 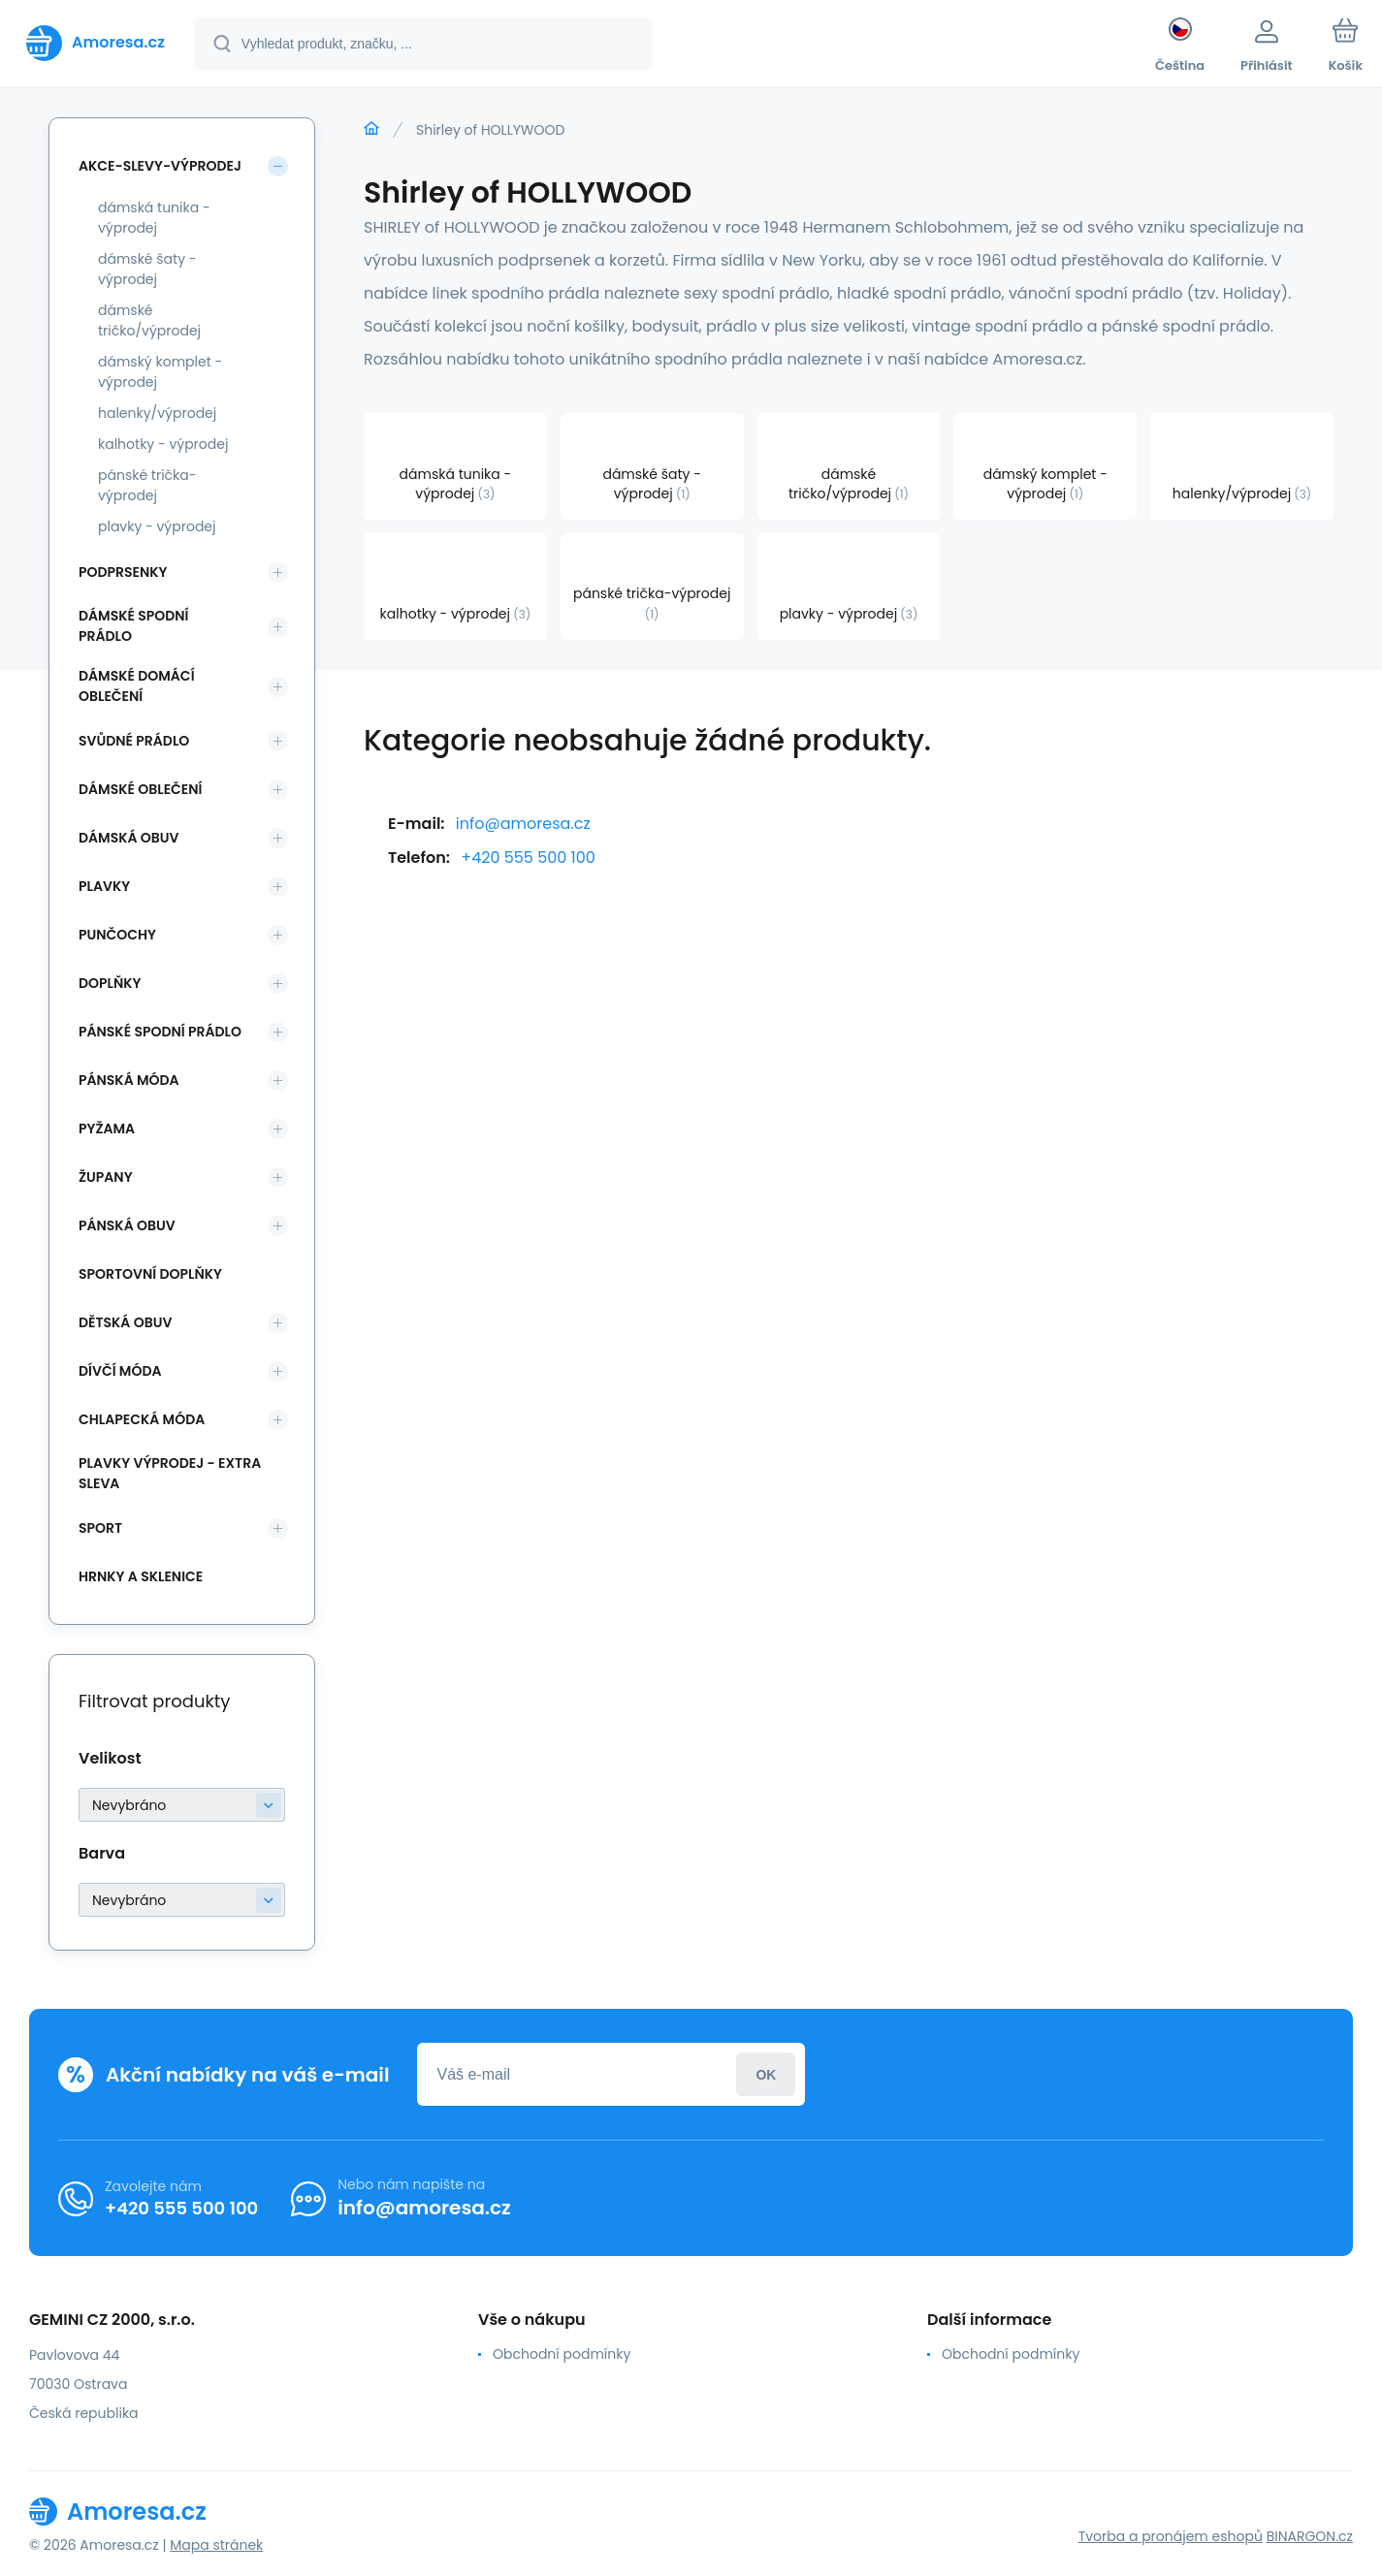 What do you see at coordinates (147, 269) in the screenshot?
I see `dámské šaty - výprodej` at bounding box center [147, 269].